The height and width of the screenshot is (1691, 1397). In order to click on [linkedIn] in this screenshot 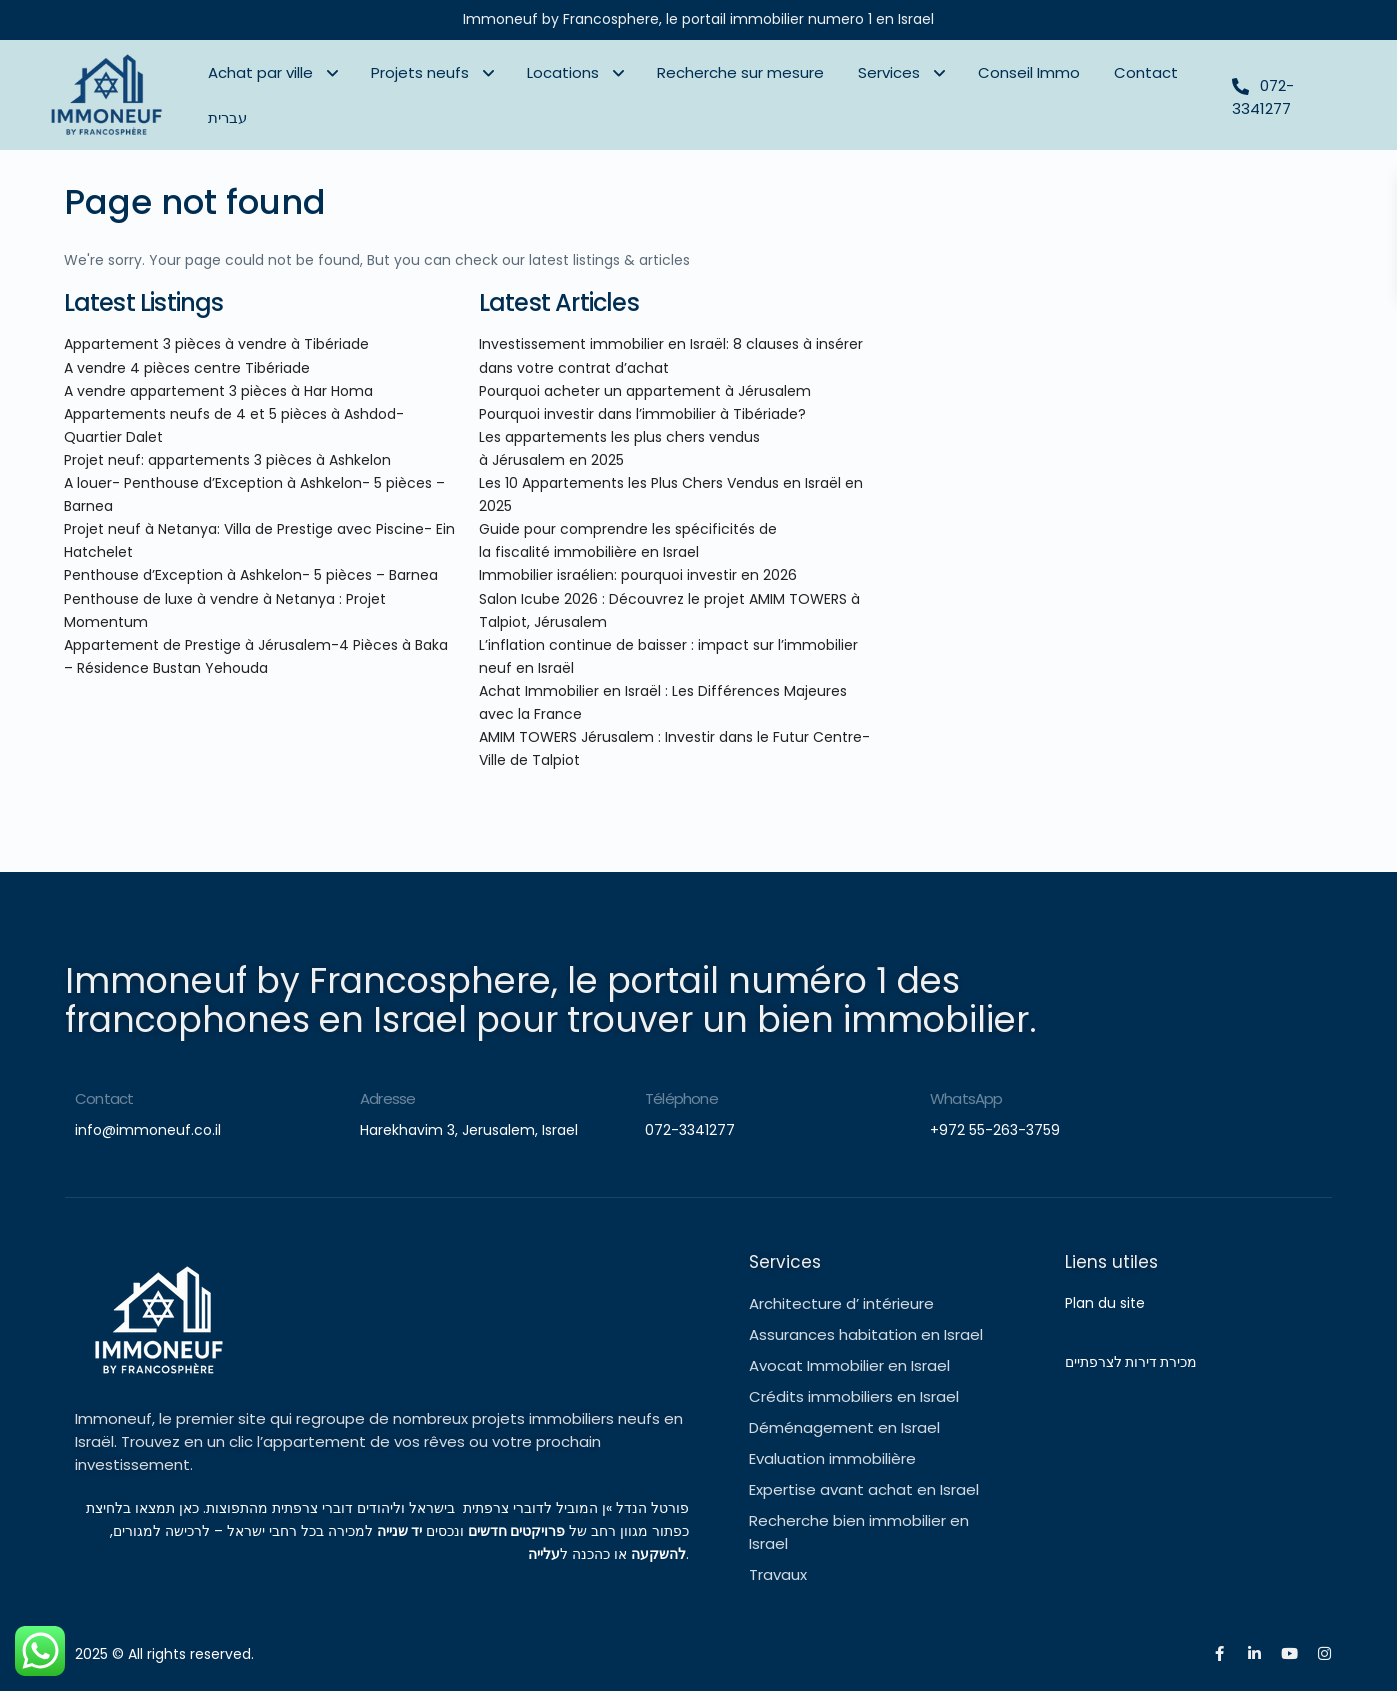, I will do `click(1254, 1653)`.